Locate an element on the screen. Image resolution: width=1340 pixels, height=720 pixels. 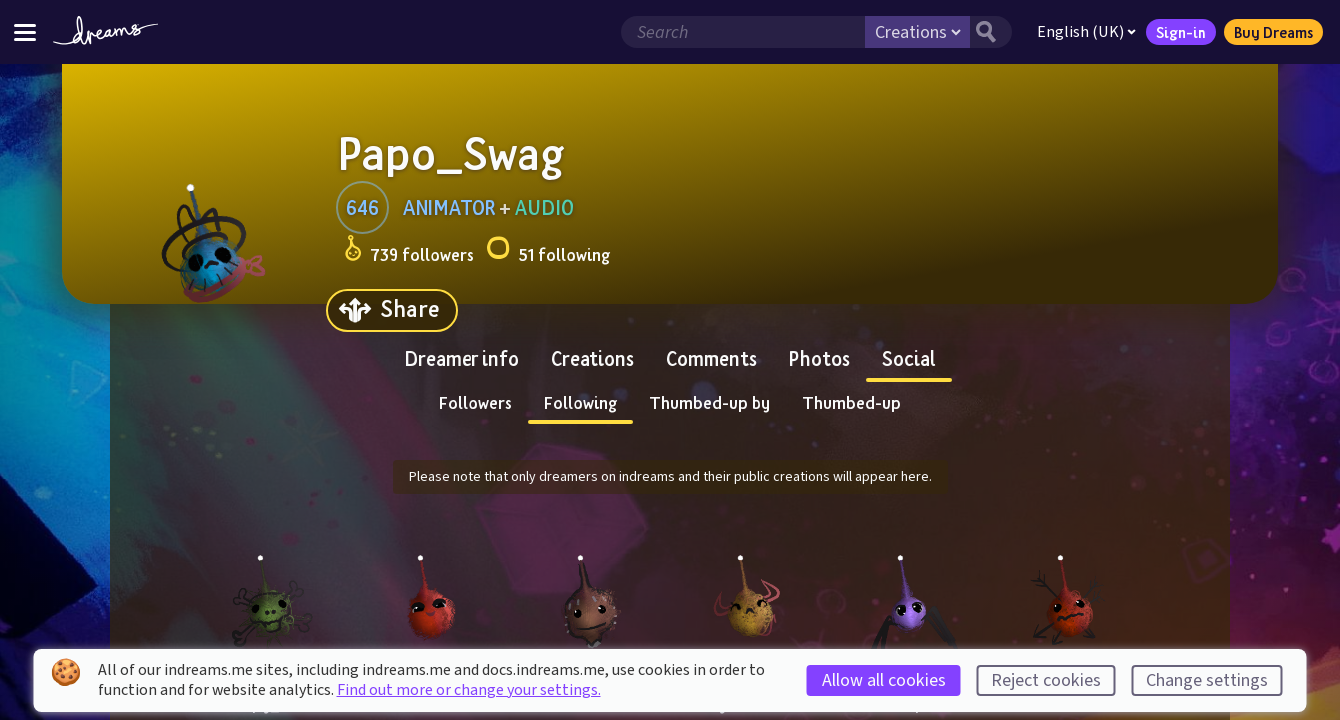
739 followers [Loads the user followers panel] is located at coordinates (409, 251).